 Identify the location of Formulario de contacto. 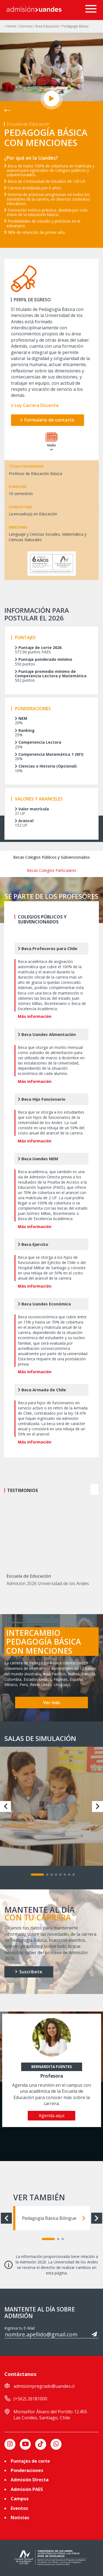
(47, 420).